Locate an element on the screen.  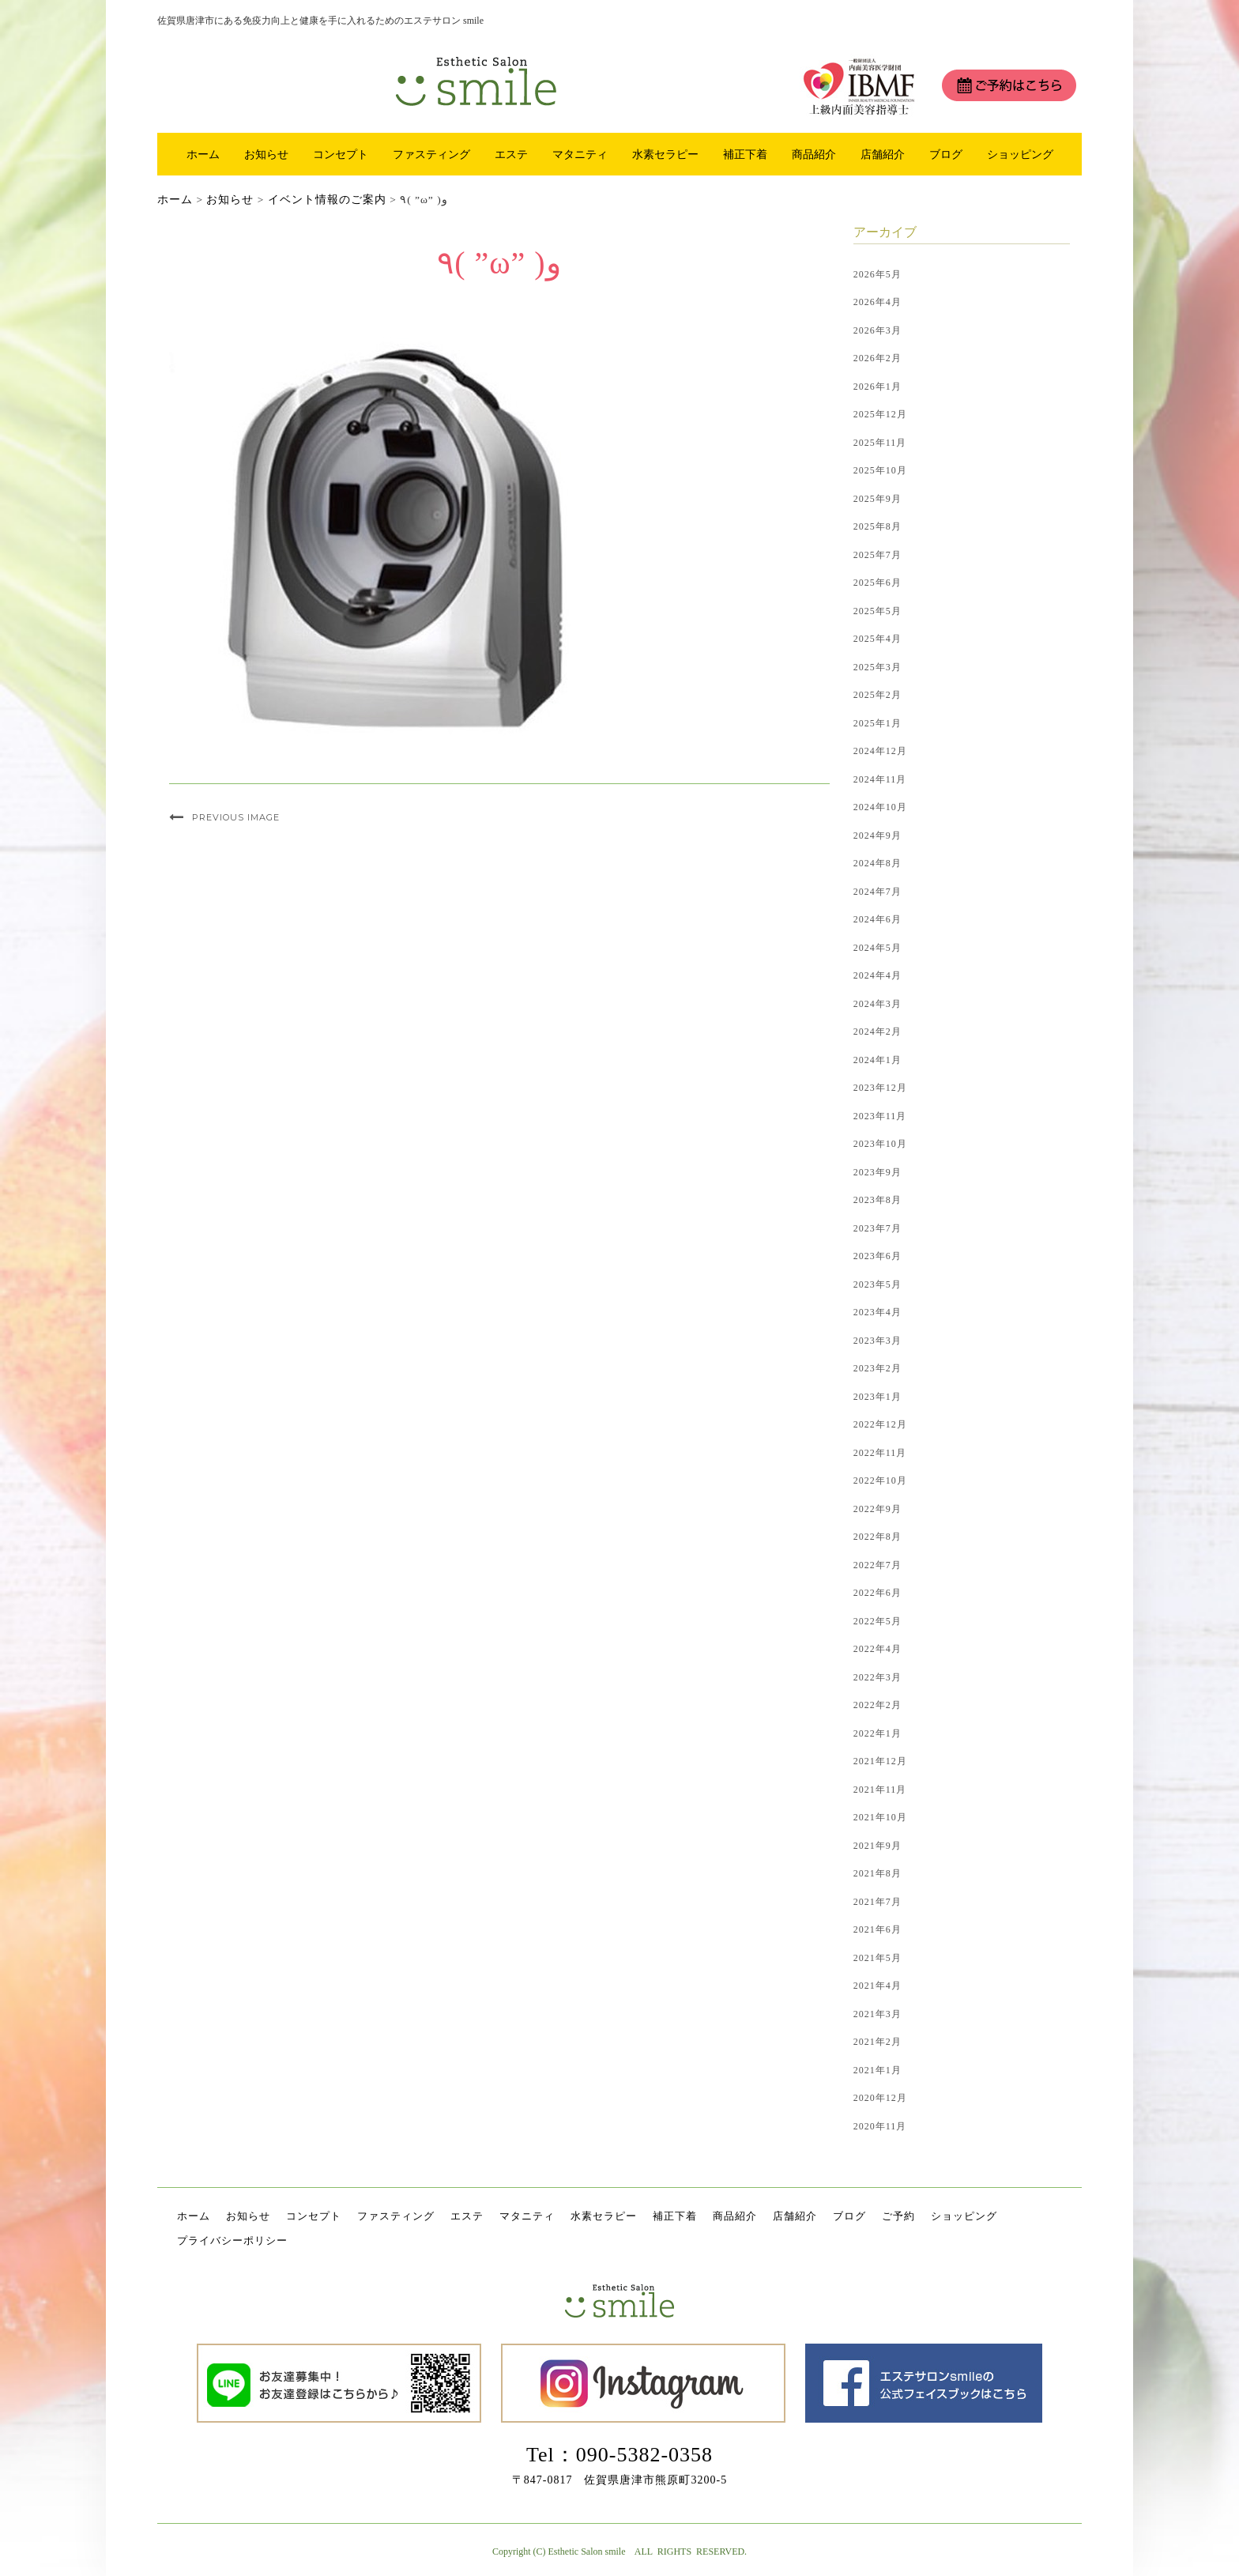
2025年6月 is located at coordinates (877, 582).